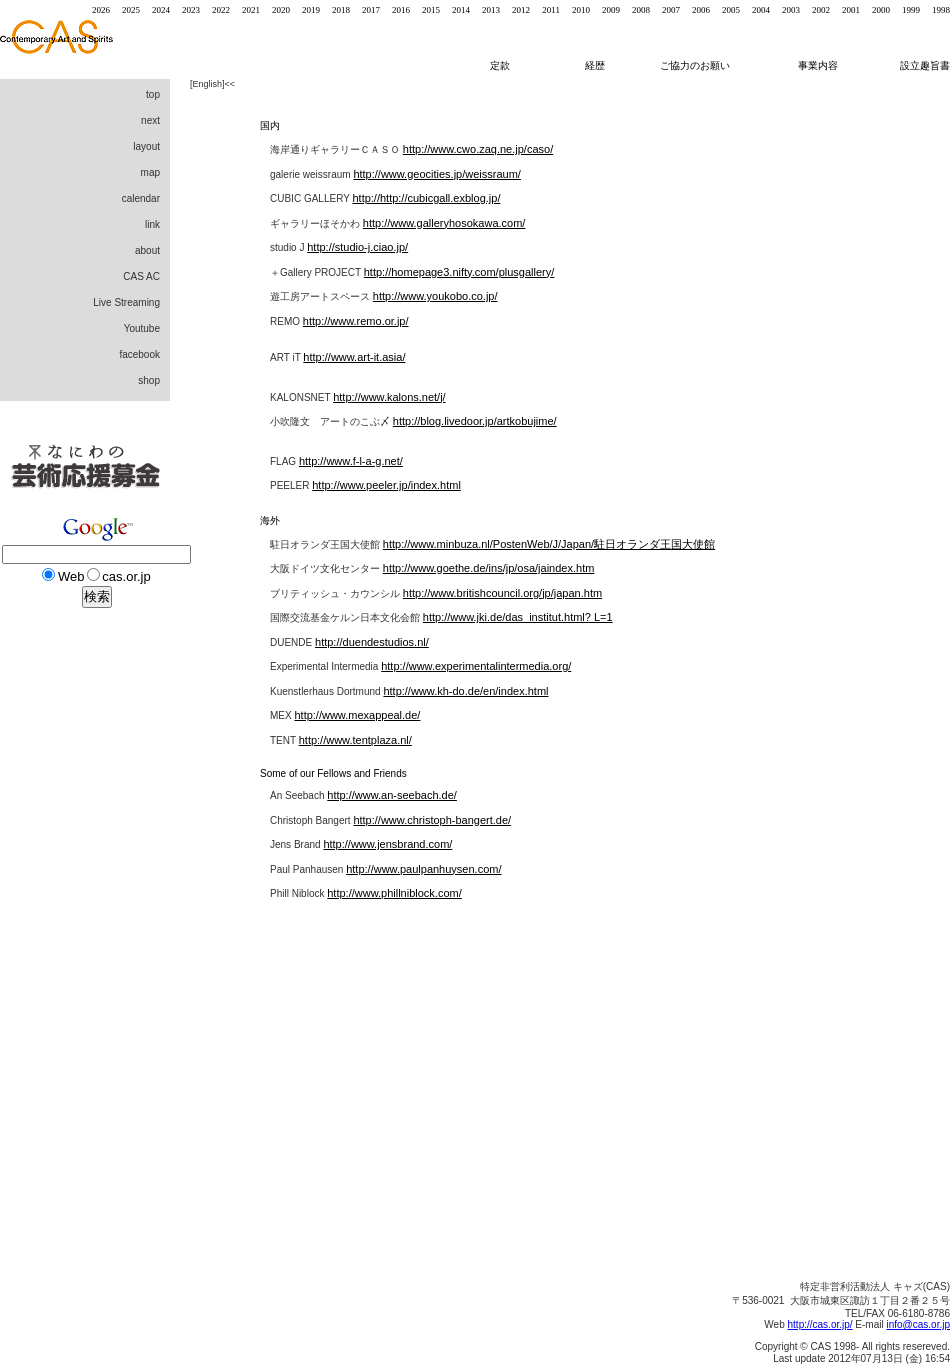 The image size is (950, 1366). What do you see at coordinates (355, 740) in the screenshot?
I see `http://www.tentplaza.nl/` at bounding box center [355, 740].